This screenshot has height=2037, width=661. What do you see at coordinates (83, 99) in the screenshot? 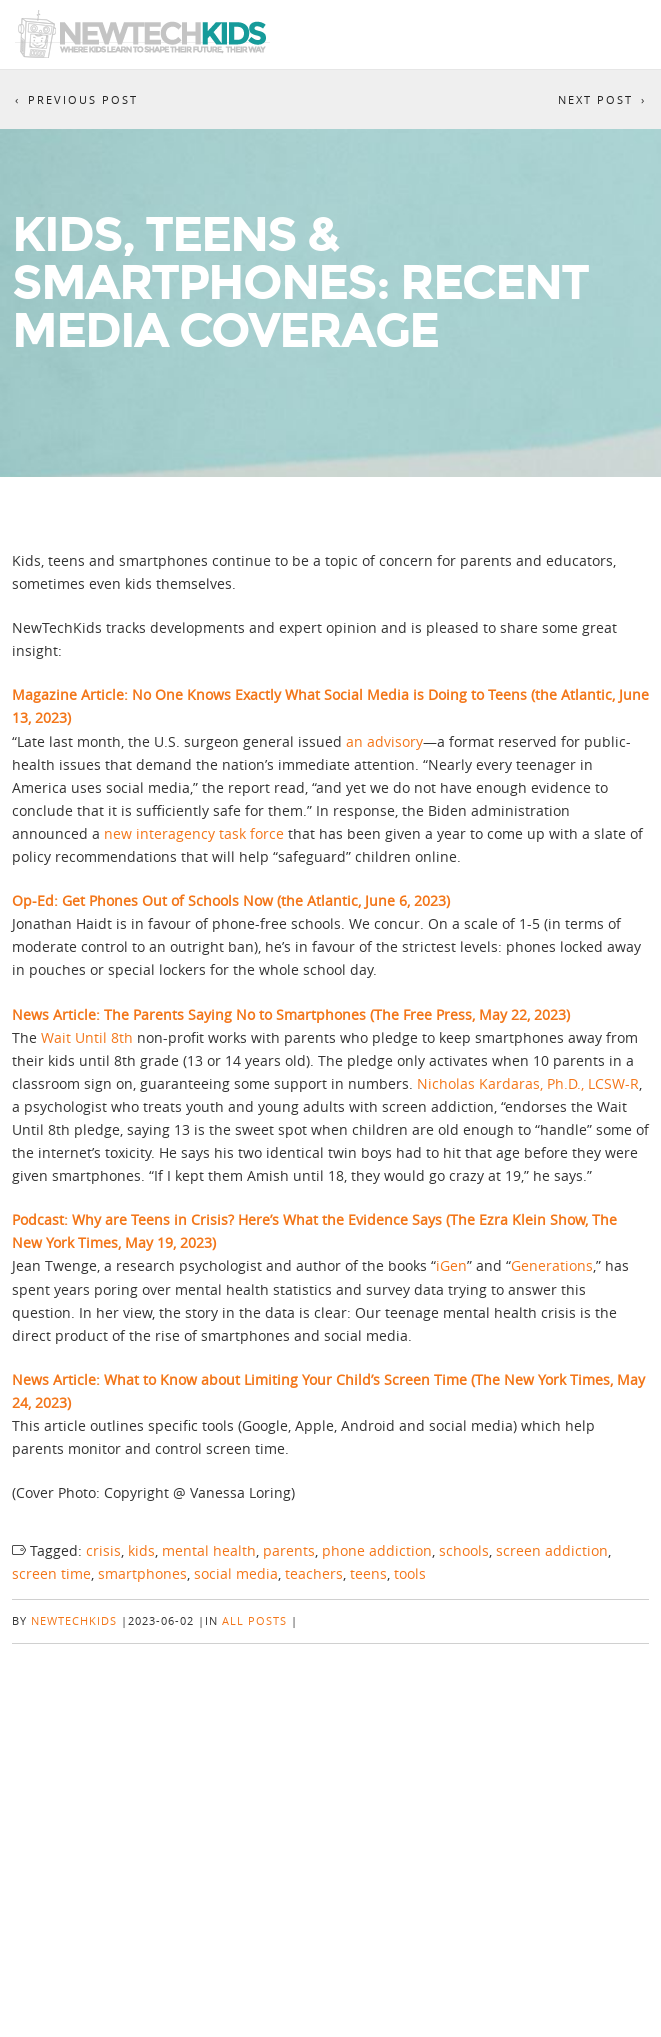
I see `Previous Post` at bounding box center [83, 99].